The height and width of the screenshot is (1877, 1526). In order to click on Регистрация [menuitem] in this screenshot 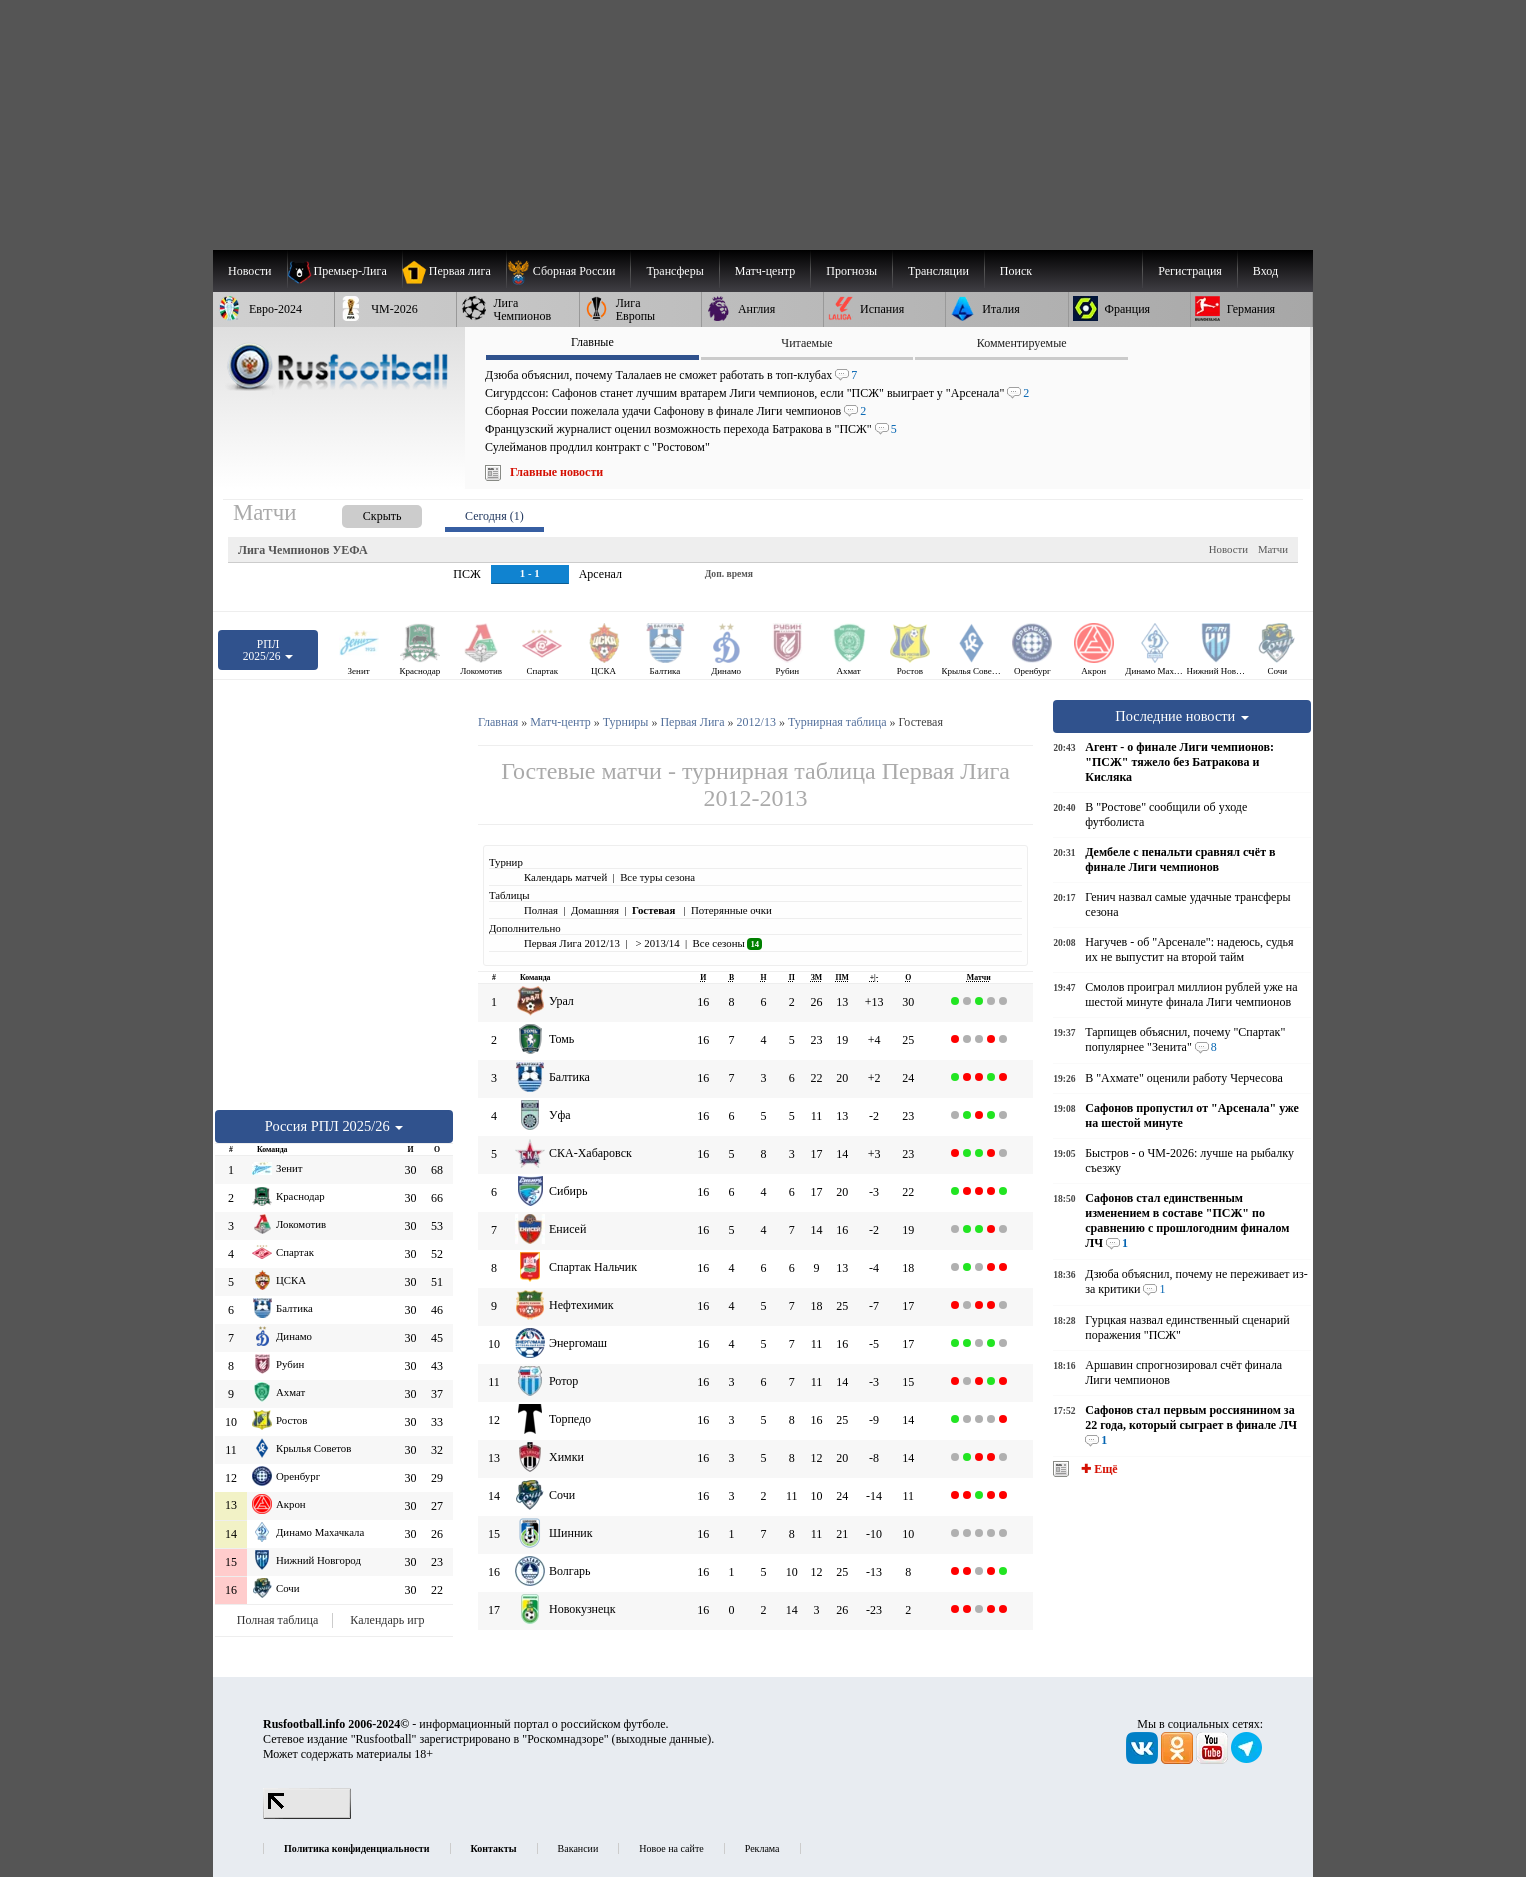, I will do `click(1190, 271)`.